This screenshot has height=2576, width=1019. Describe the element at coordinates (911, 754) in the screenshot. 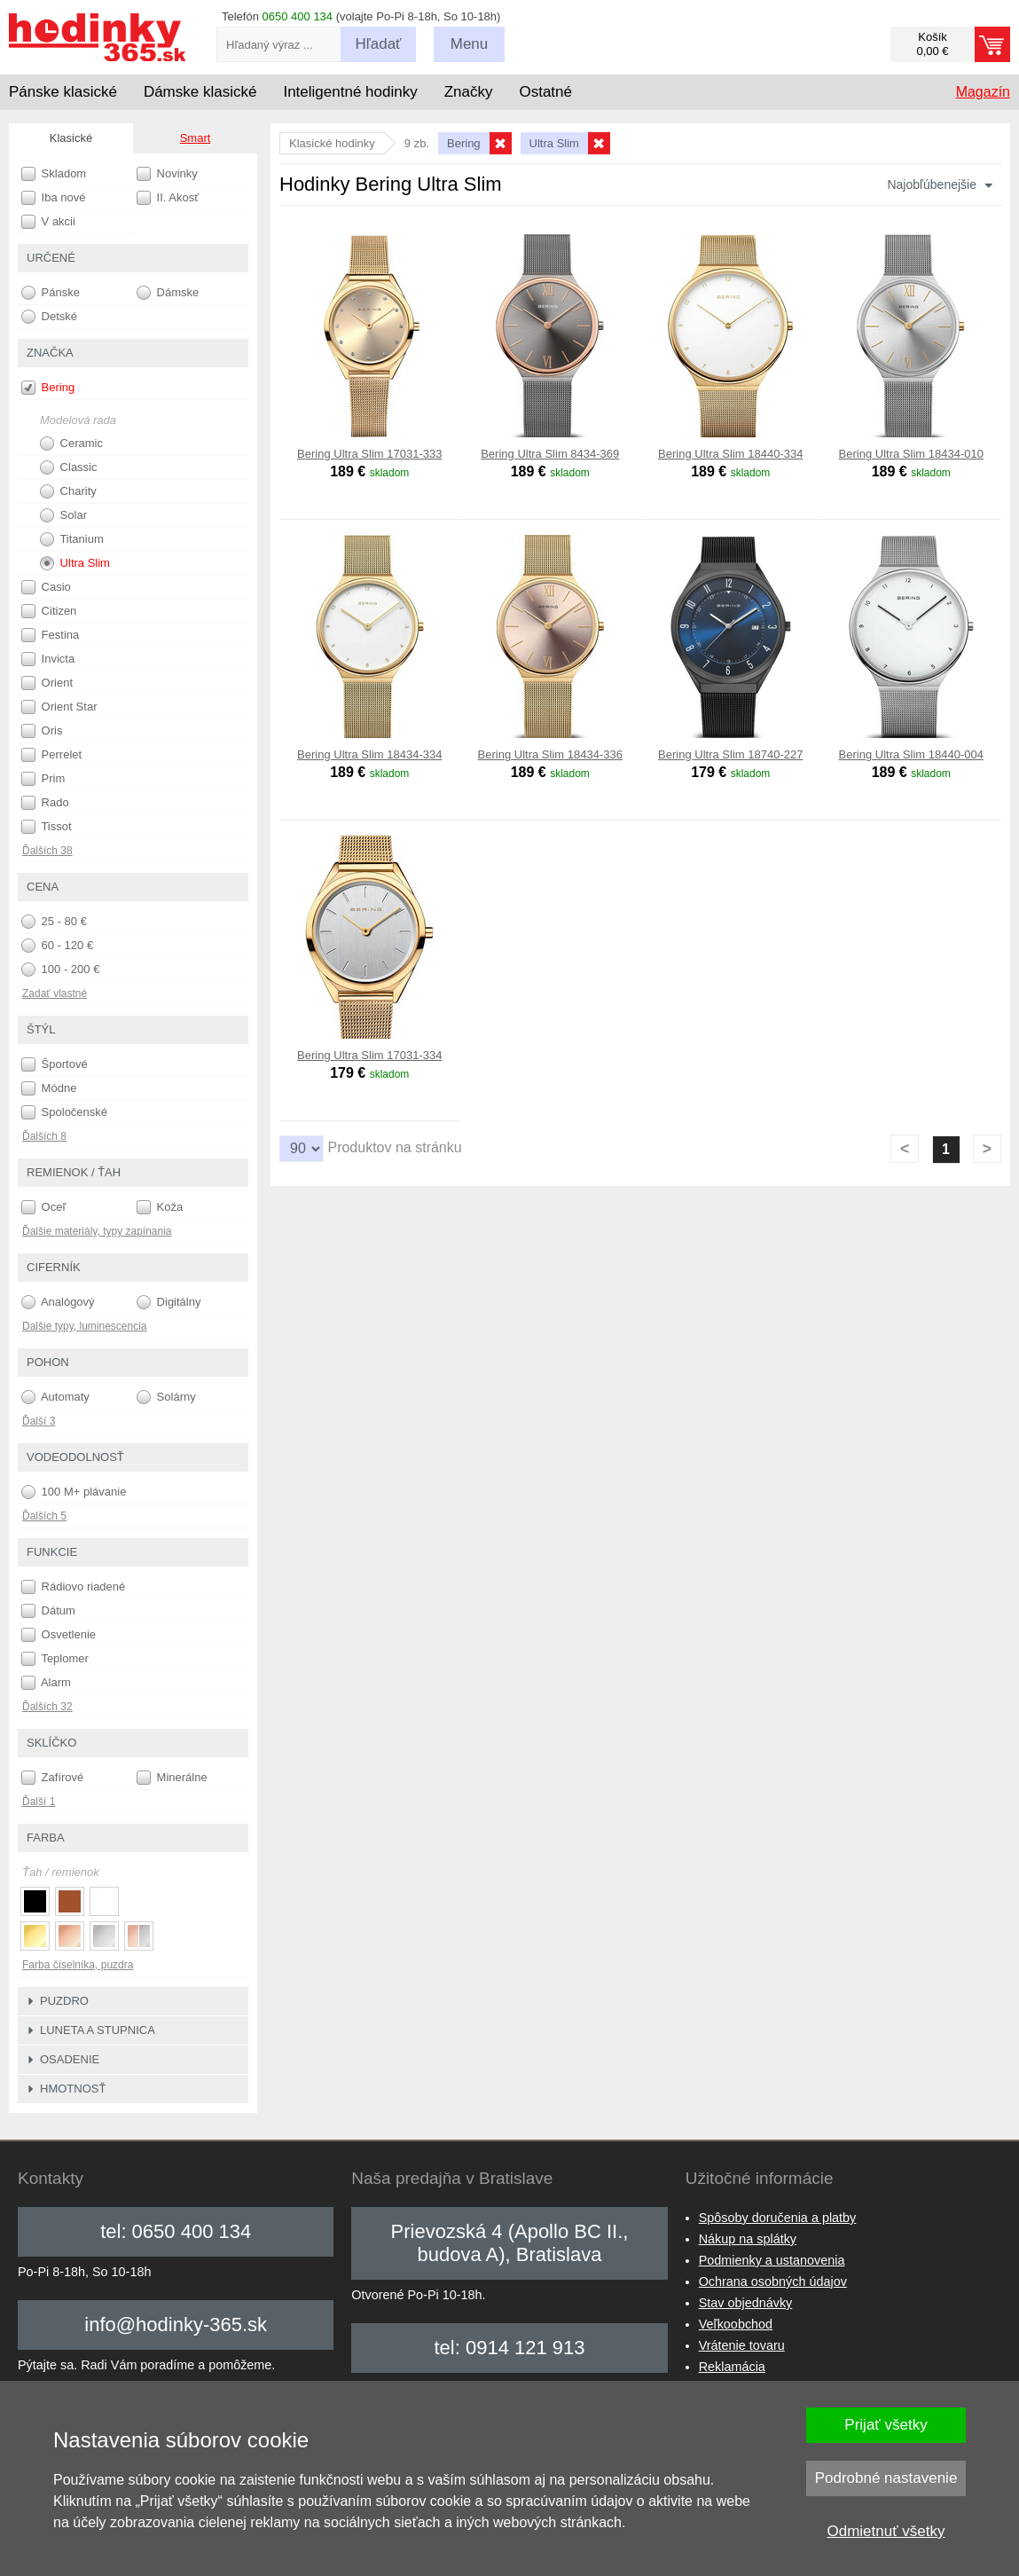

I see `Bering Ultra Slim 18440-004` at that location.